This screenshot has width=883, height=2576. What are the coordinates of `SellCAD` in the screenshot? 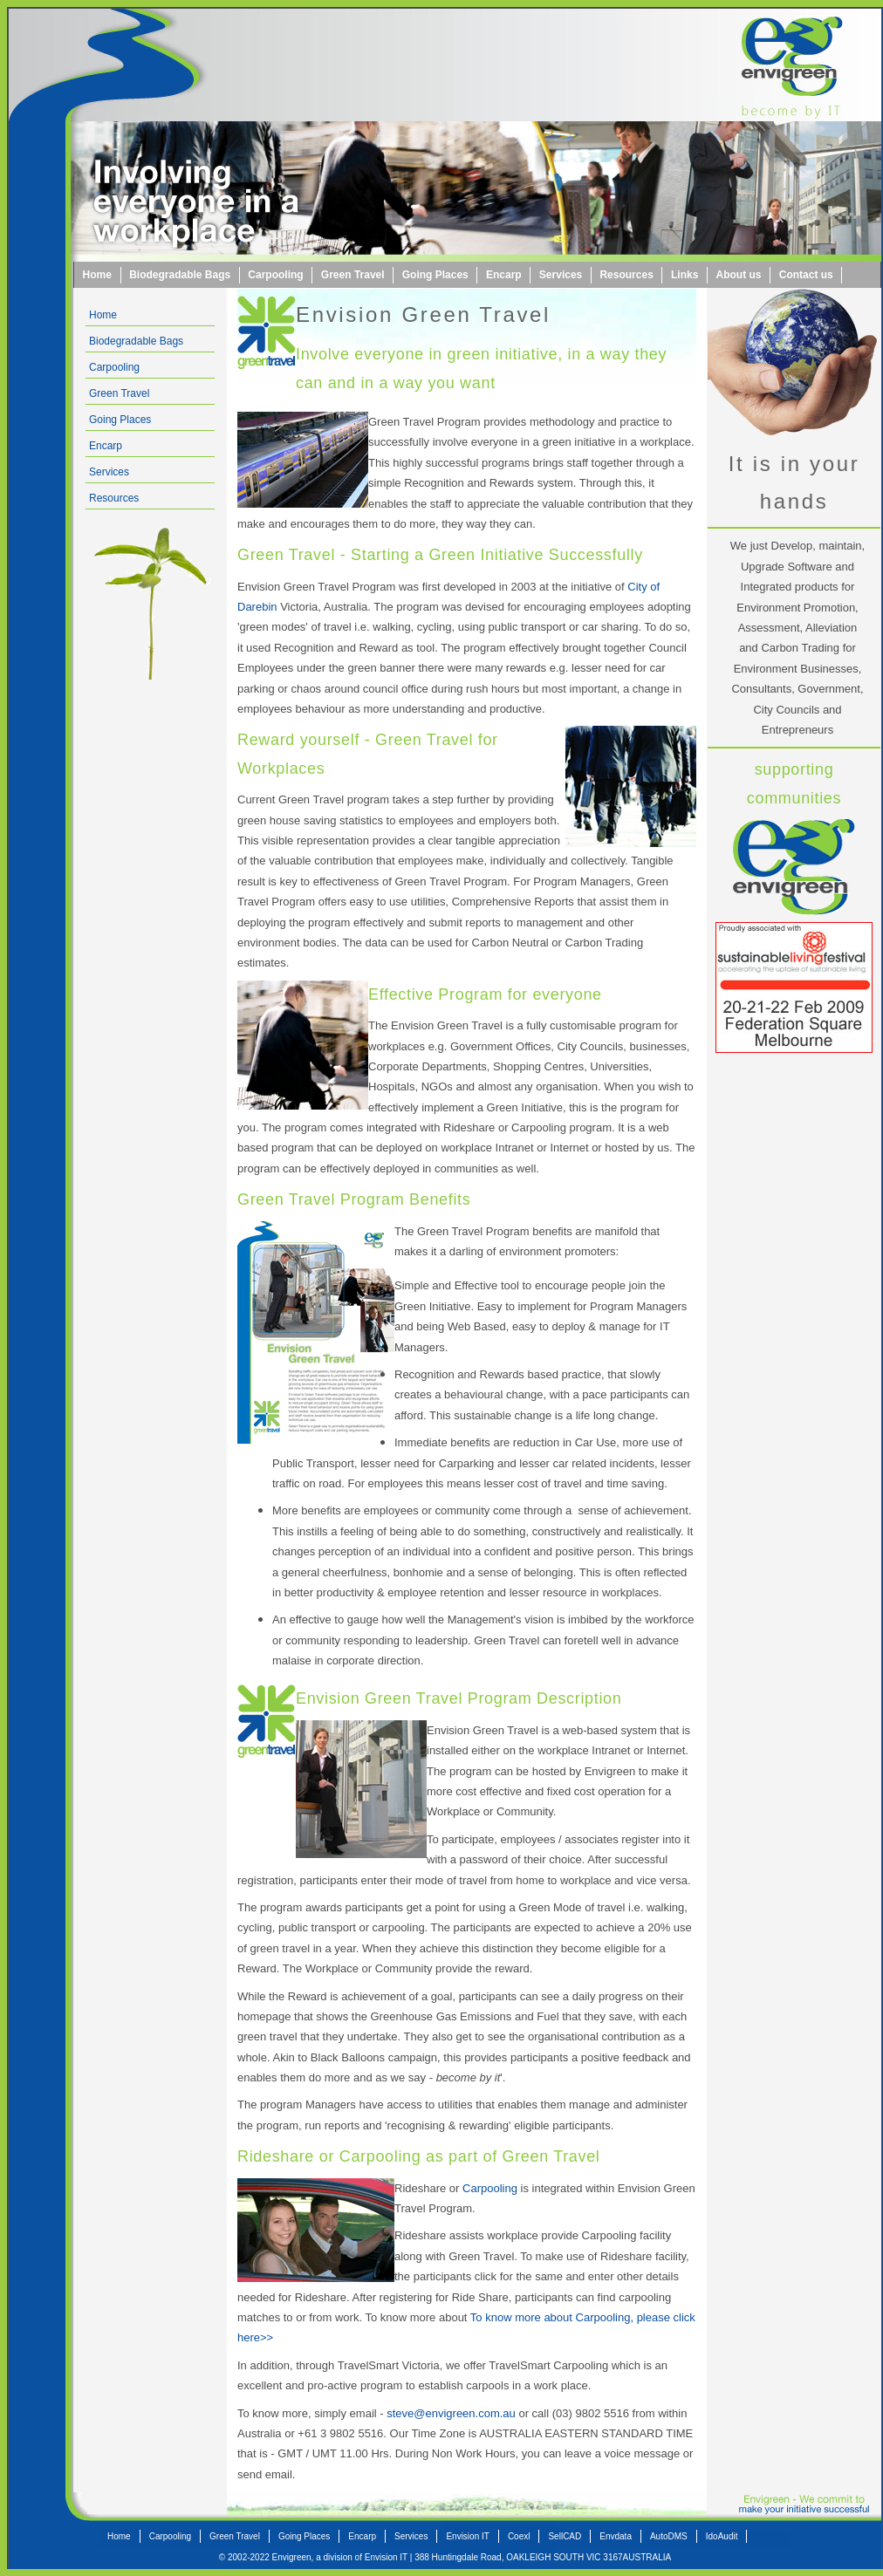 It's located at (564, 2536).